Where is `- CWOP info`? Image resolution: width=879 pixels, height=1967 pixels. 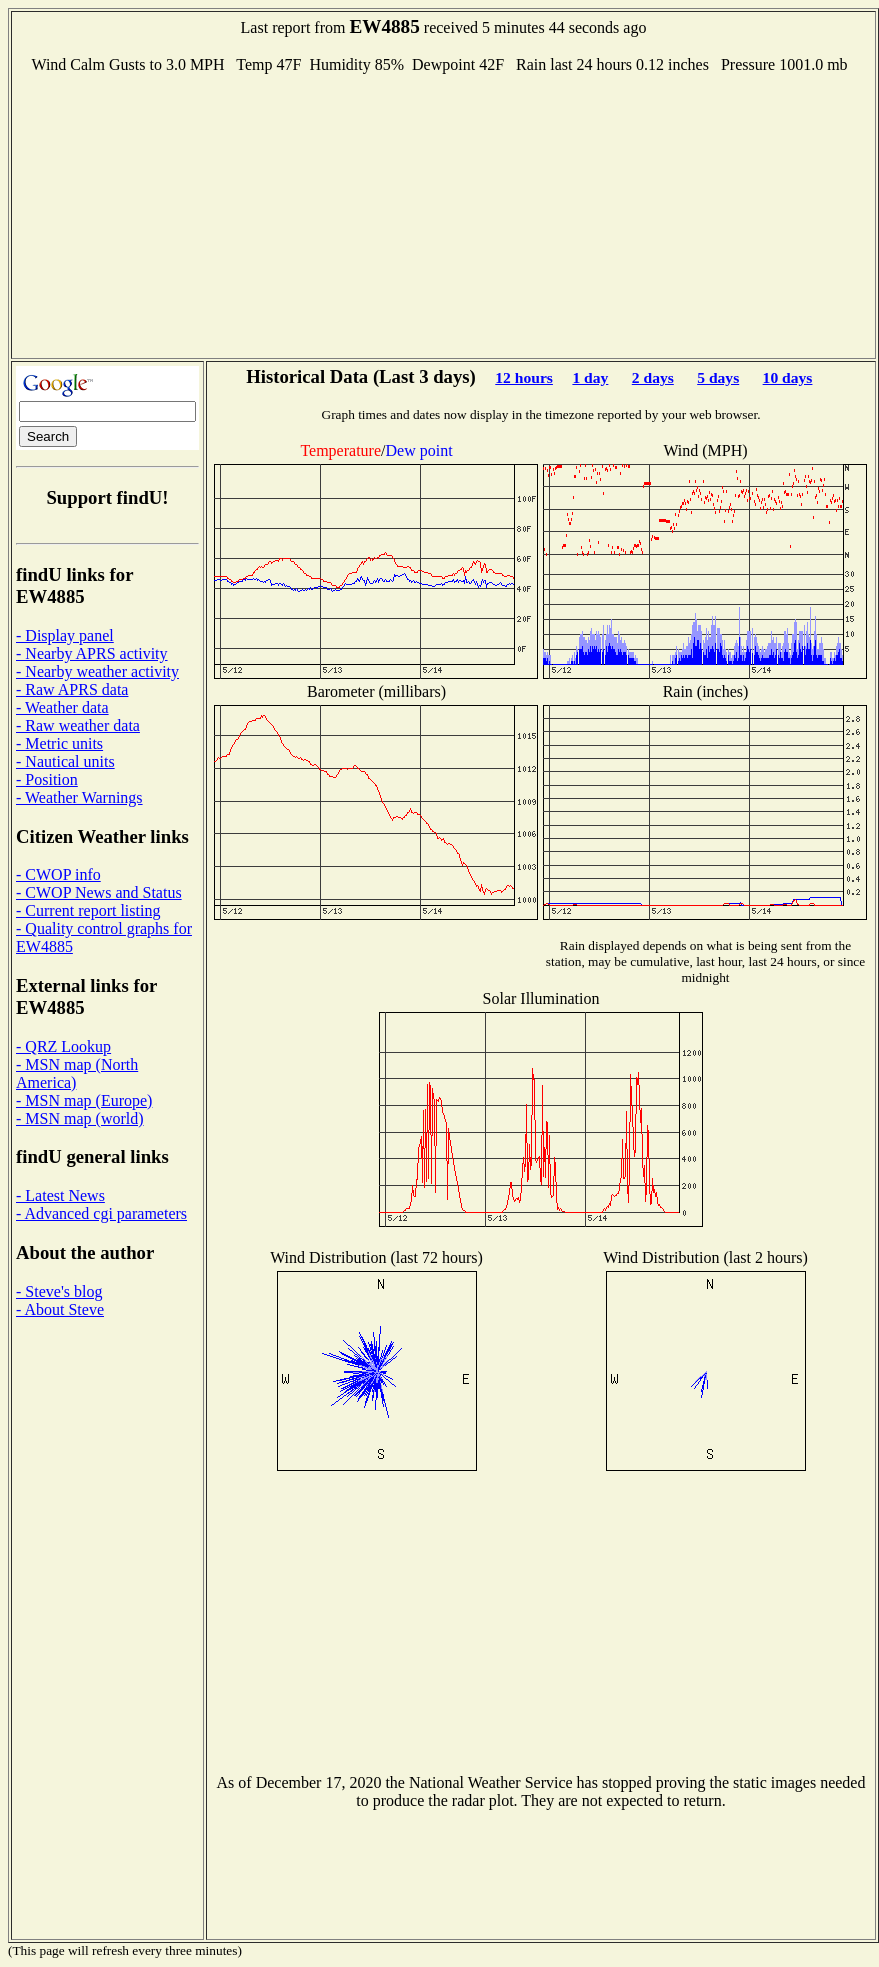 - CWOP info is located at coordinates (58, 874).